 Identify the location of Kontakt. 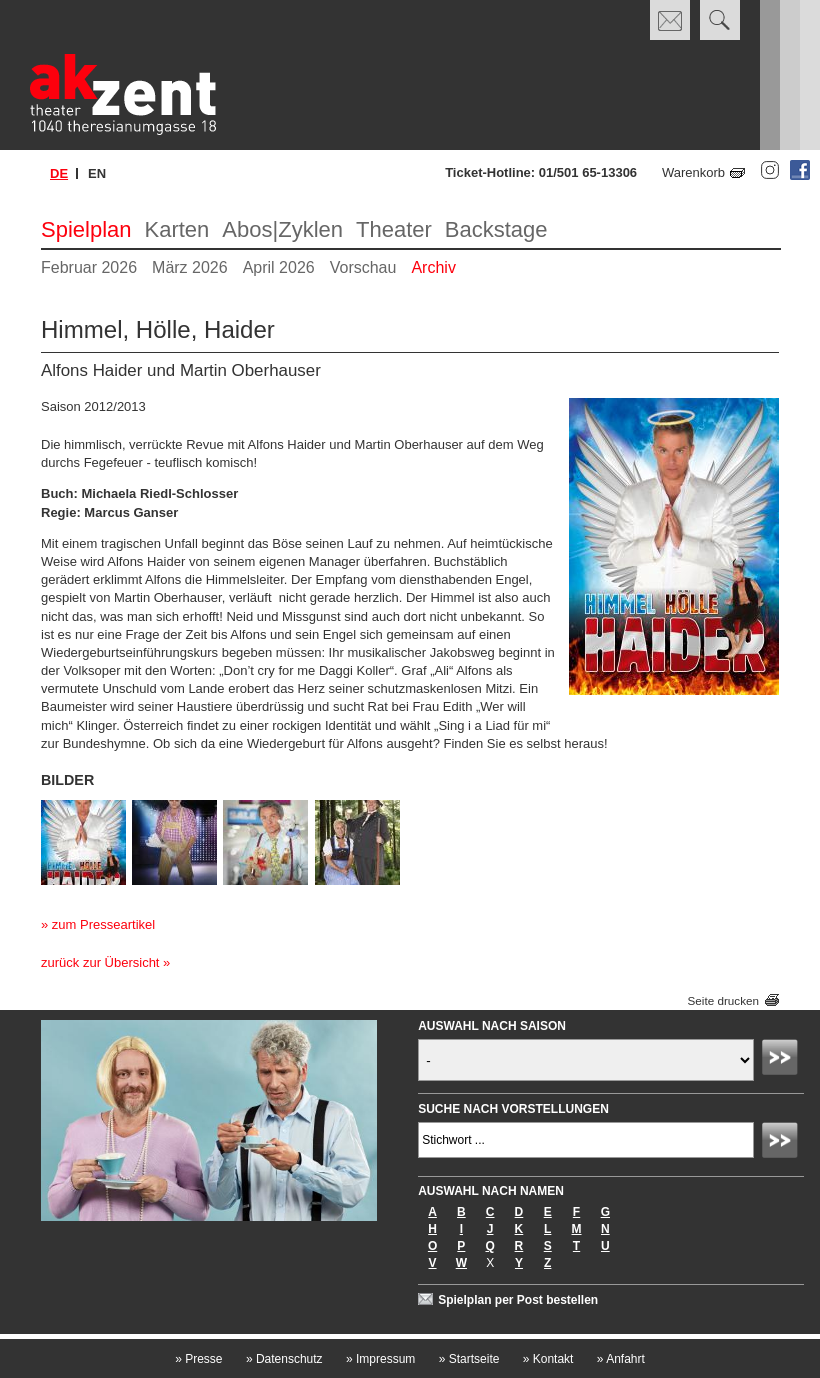
(548, 1359).